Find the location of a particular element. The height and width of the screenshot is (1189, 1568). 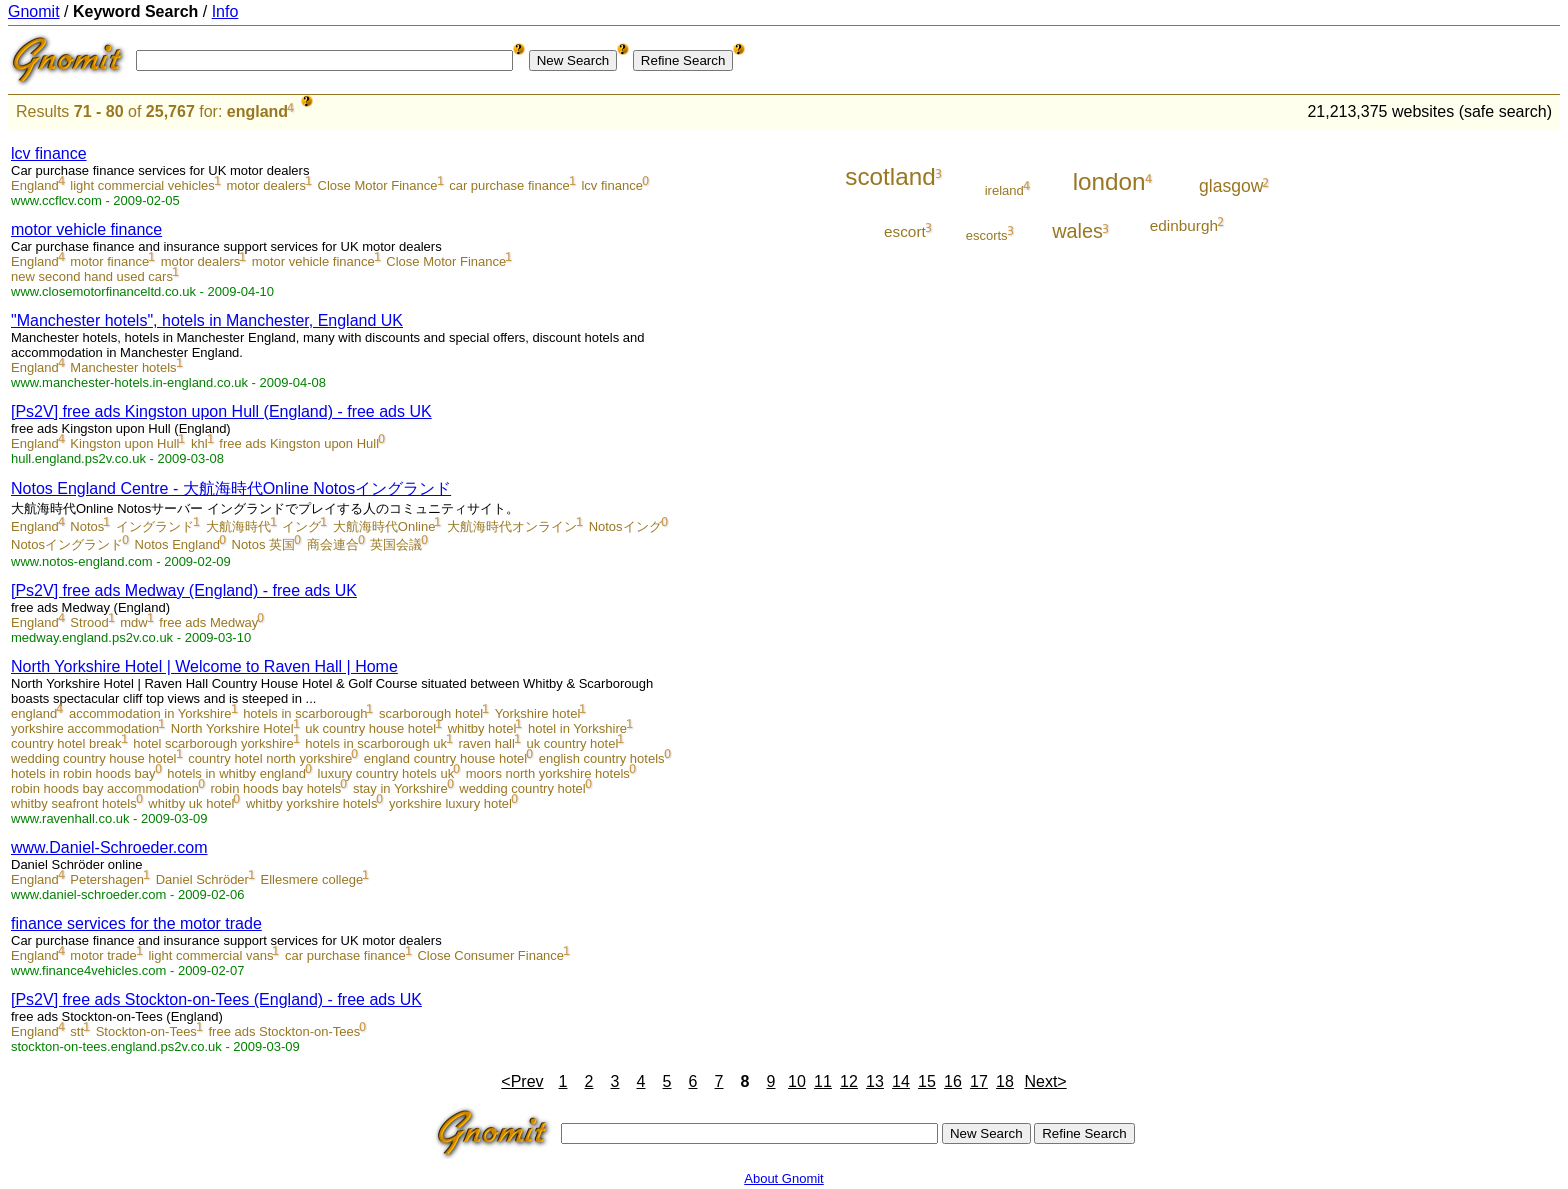

country hotel break is located at coordinates (66, 743).